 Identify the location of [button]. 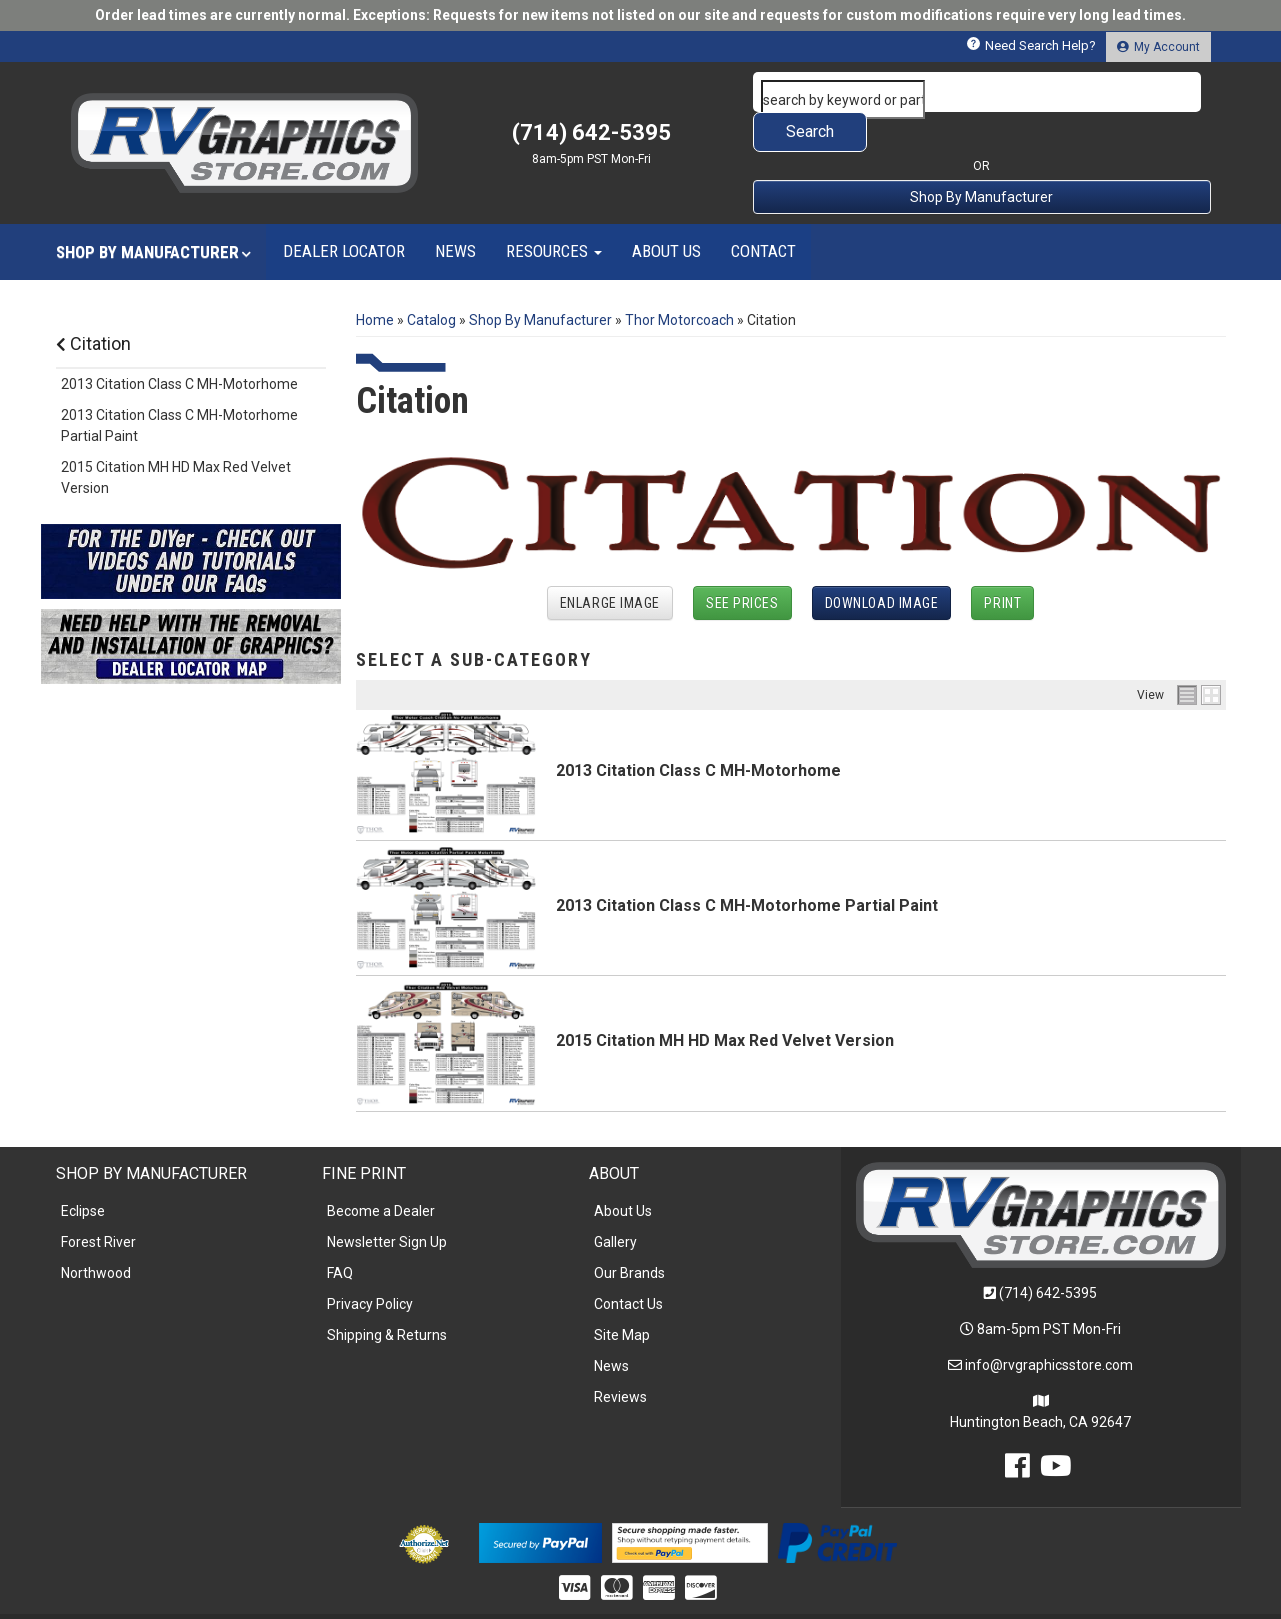
(982, 92).